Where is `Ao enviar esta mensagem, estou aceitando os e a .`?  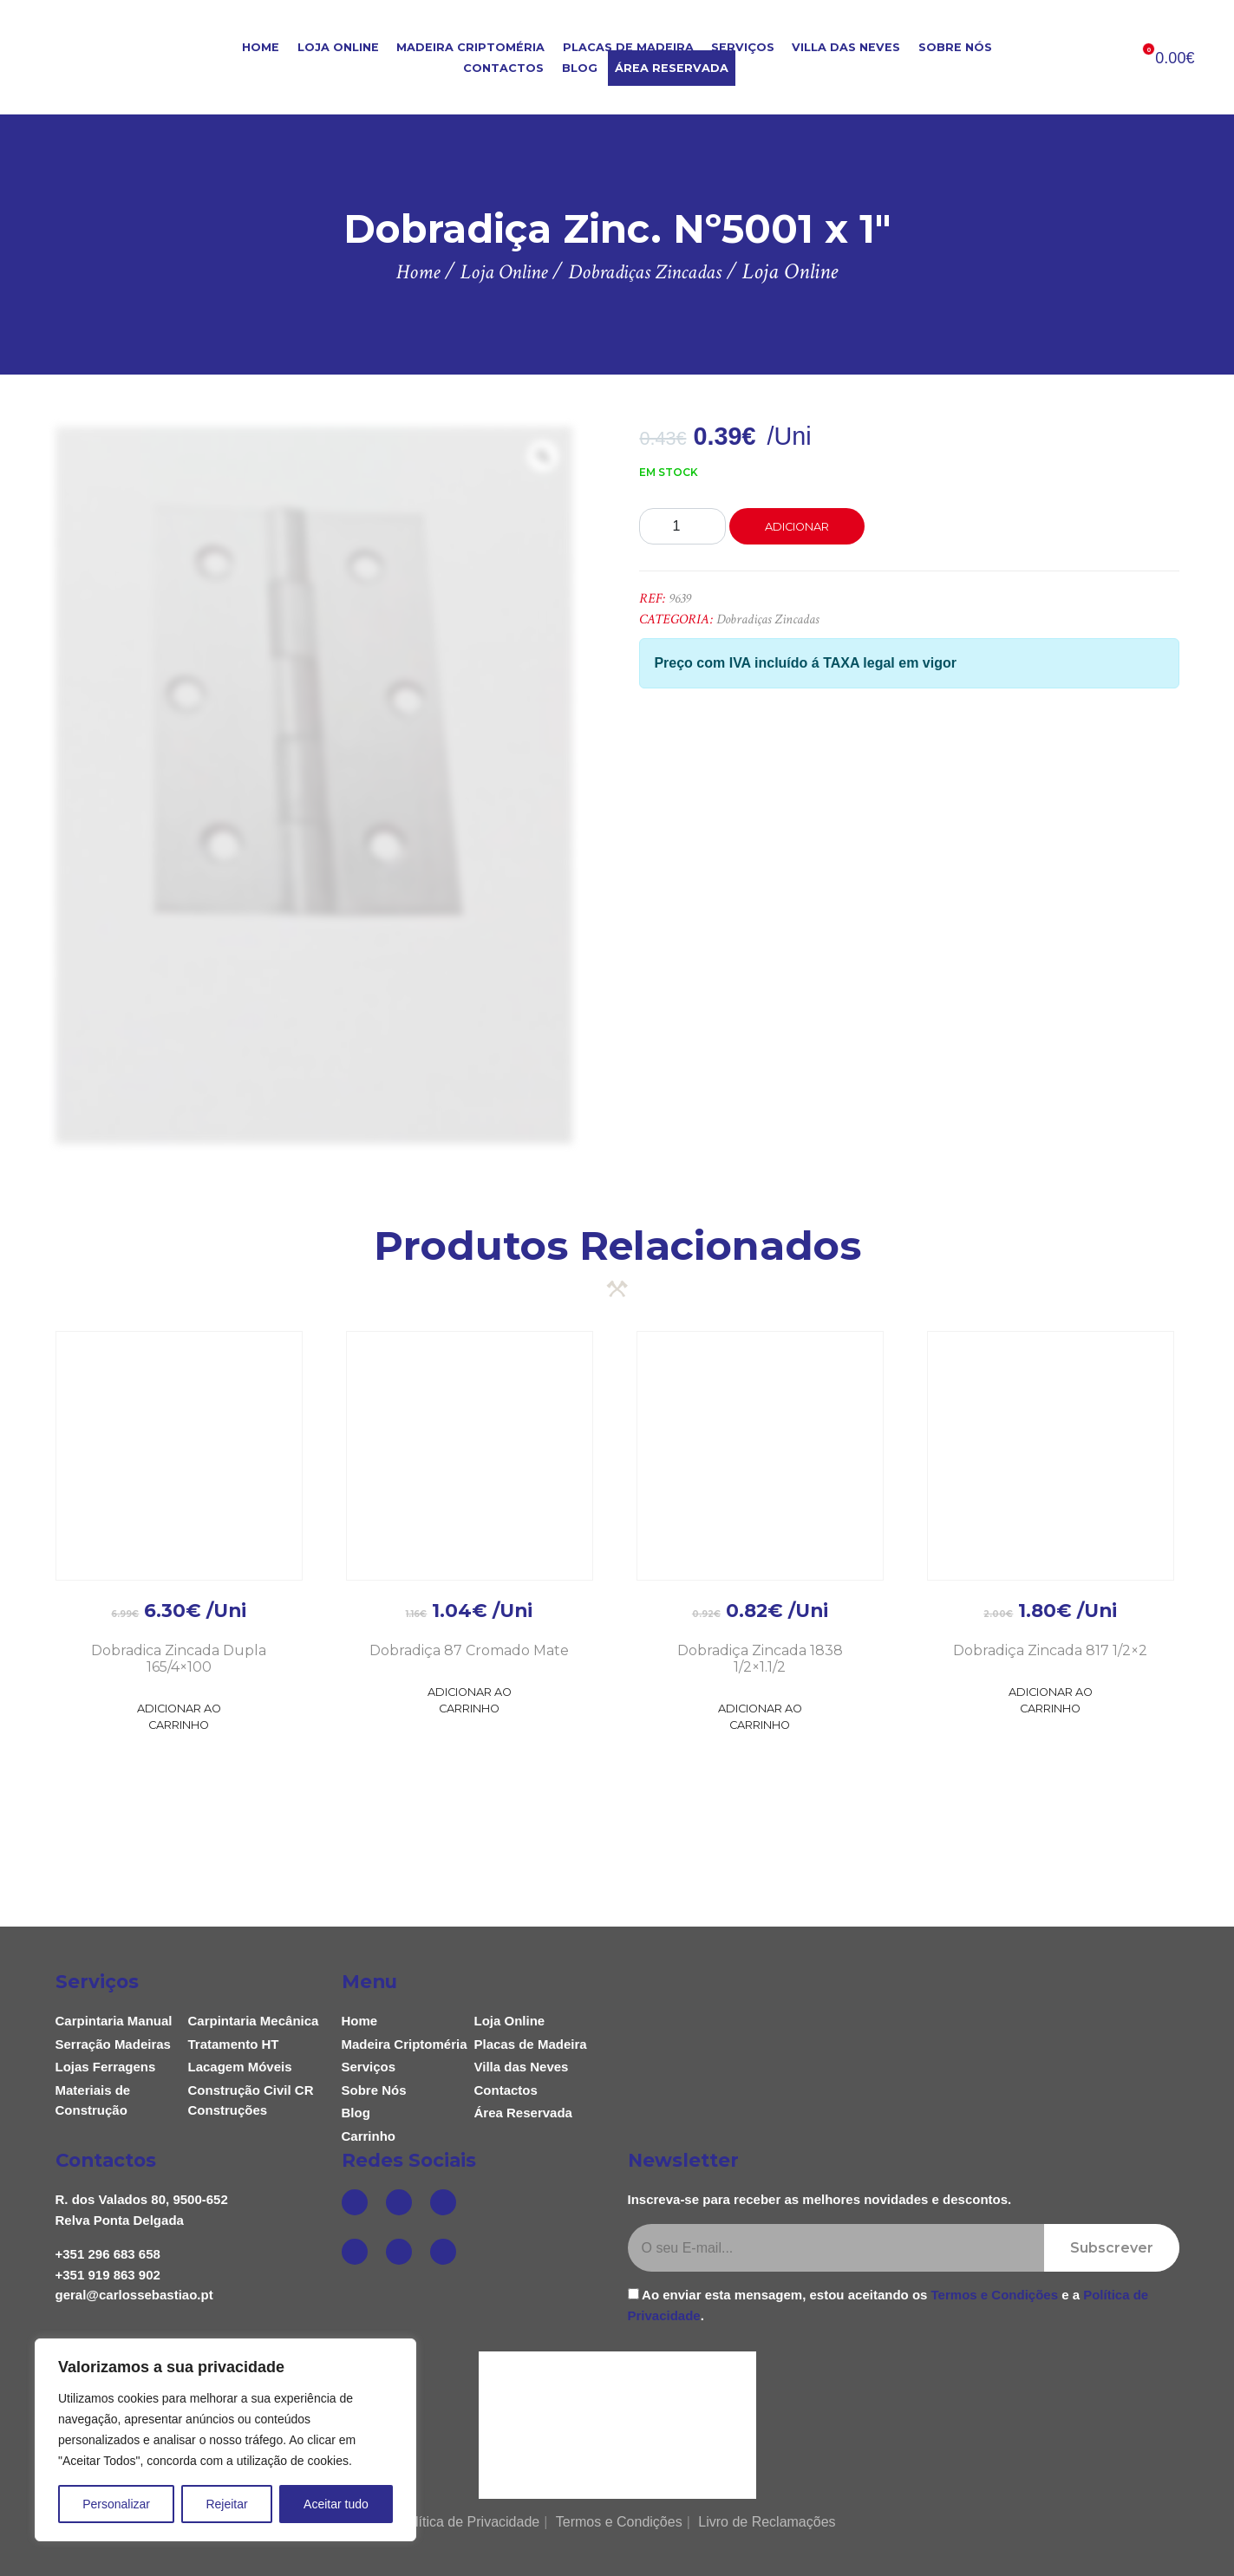 Ao enviar esta mensagem, estou aceitando os e a . is located at coordinates (888, 2304).